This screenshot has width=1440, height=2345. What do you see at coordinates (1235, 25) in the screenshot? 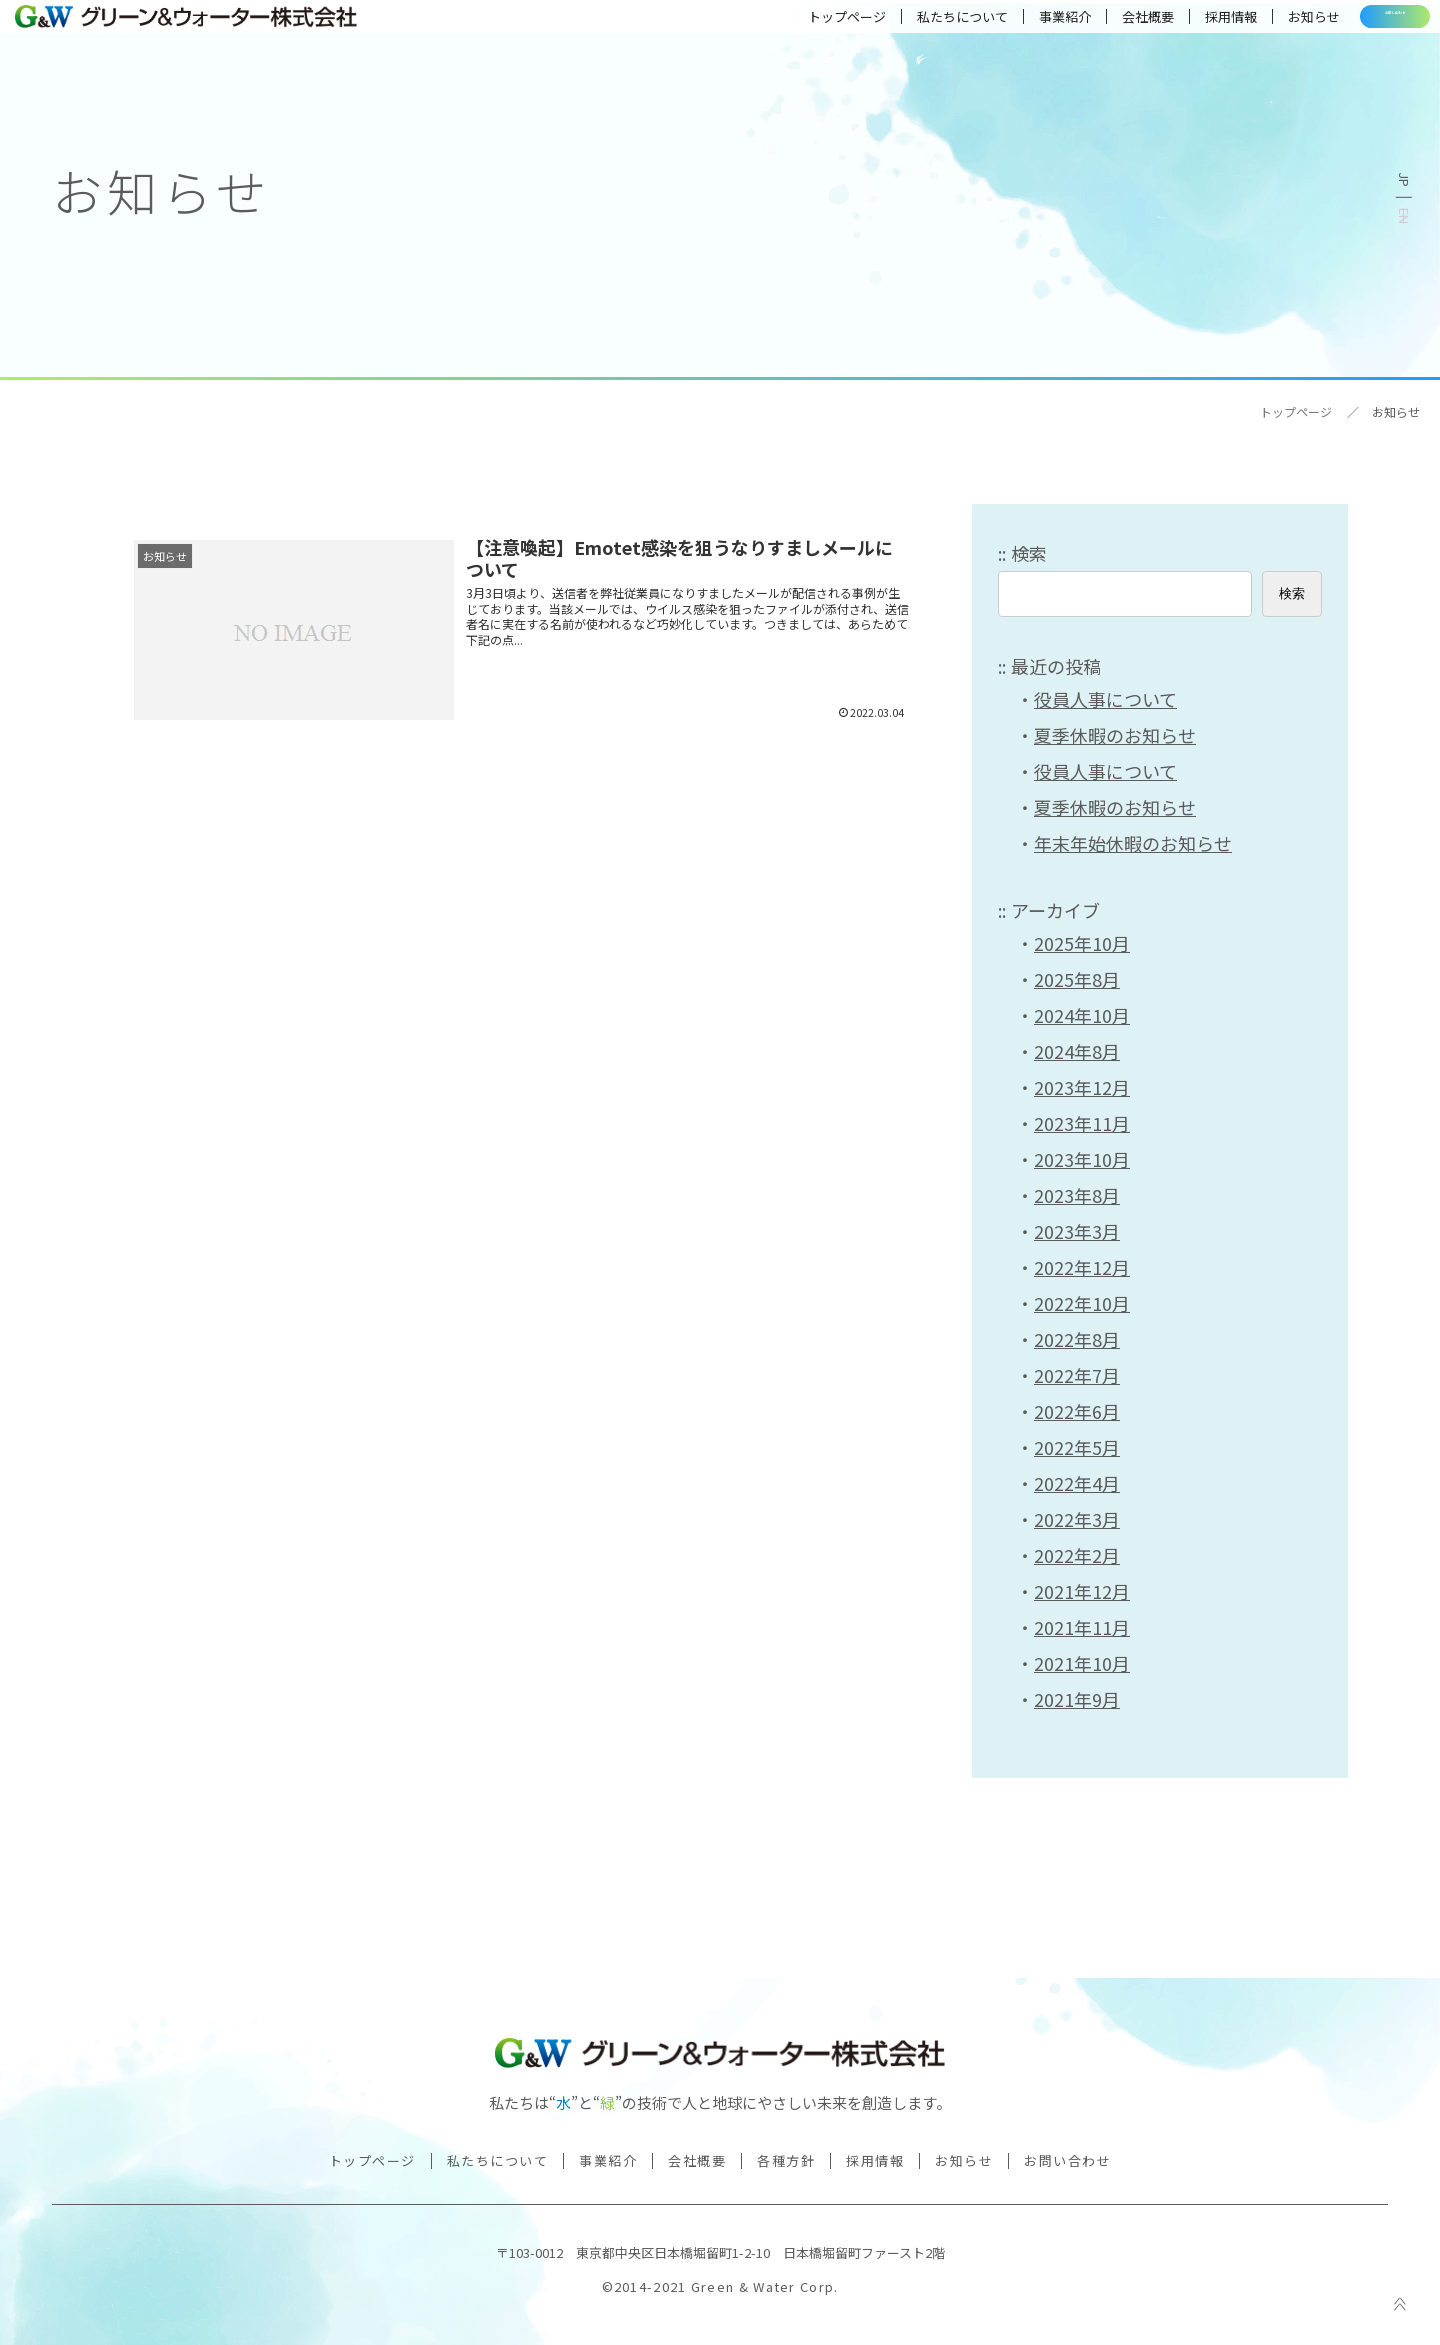
I see `お知らせ` at bounding box center [1235, 25].